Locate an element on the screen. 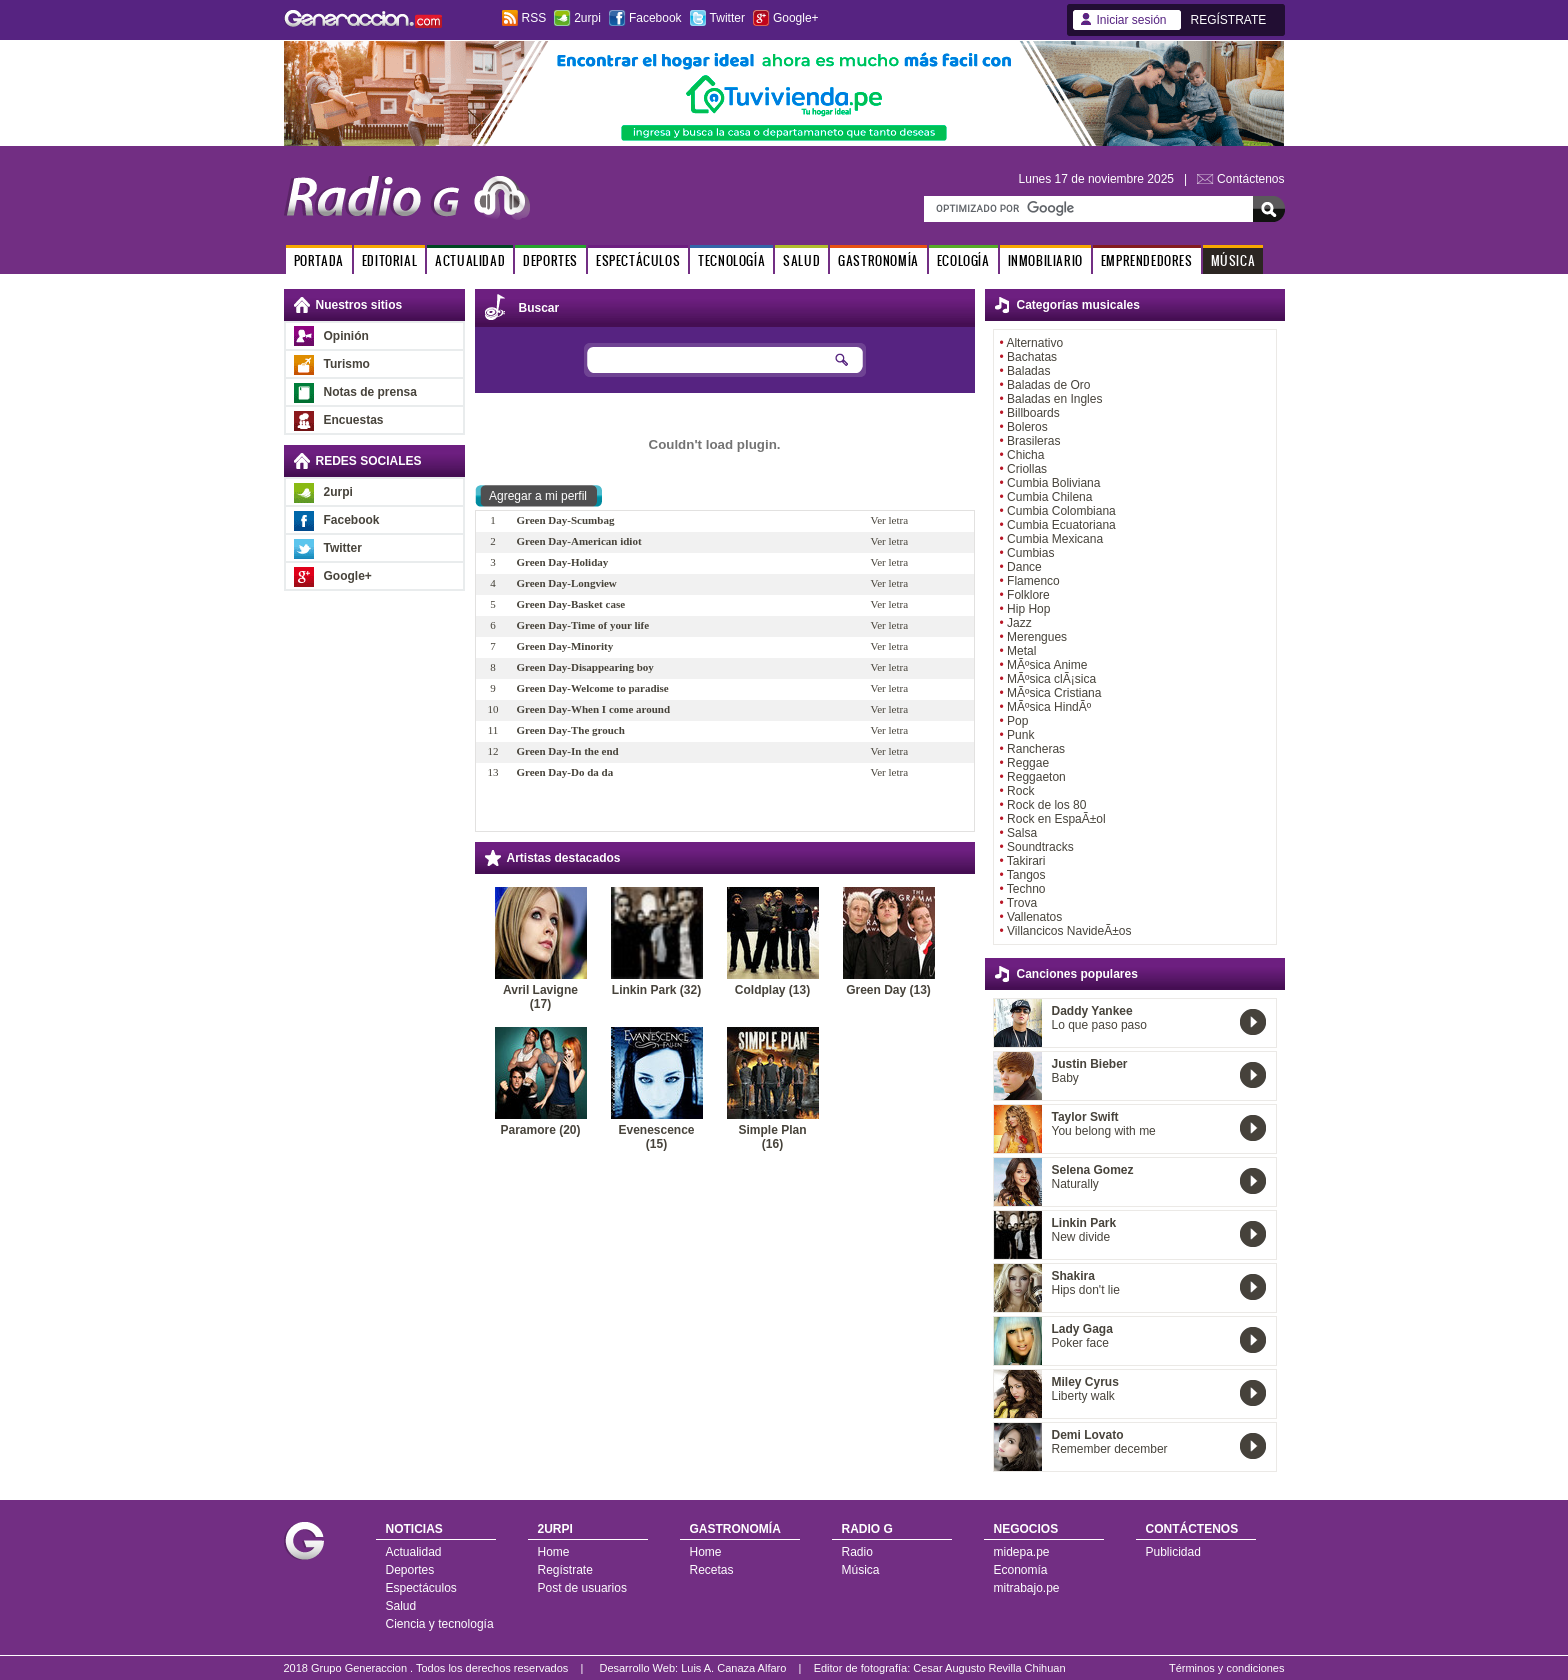  Hips don't lie is located at coordinates (1086, 1290).